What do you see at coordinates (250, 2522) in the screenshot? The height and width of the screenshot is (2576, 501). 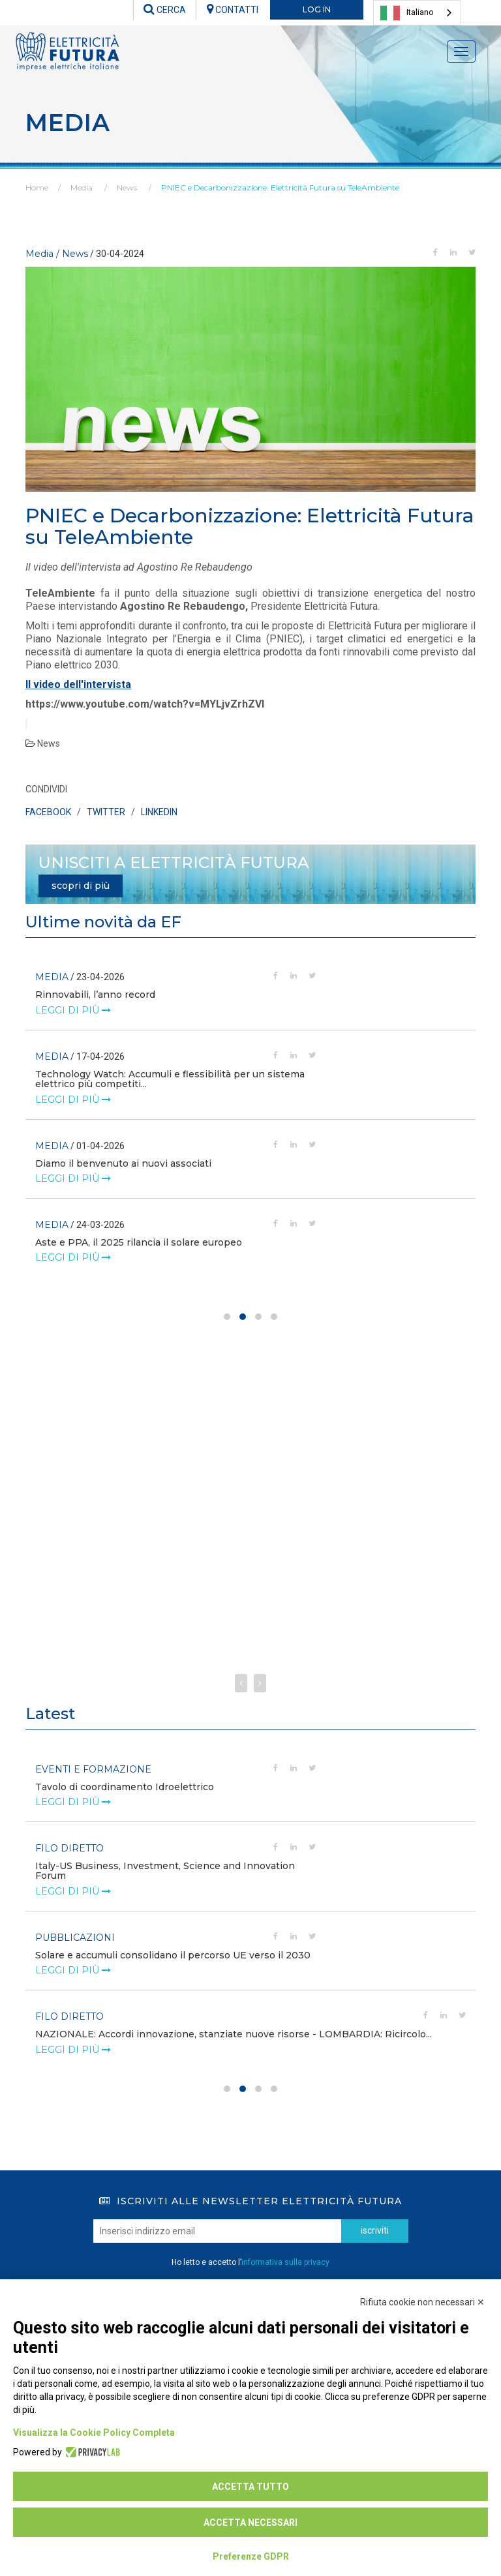 I see `Accetta necessari` at bounding box center [250, 2522].